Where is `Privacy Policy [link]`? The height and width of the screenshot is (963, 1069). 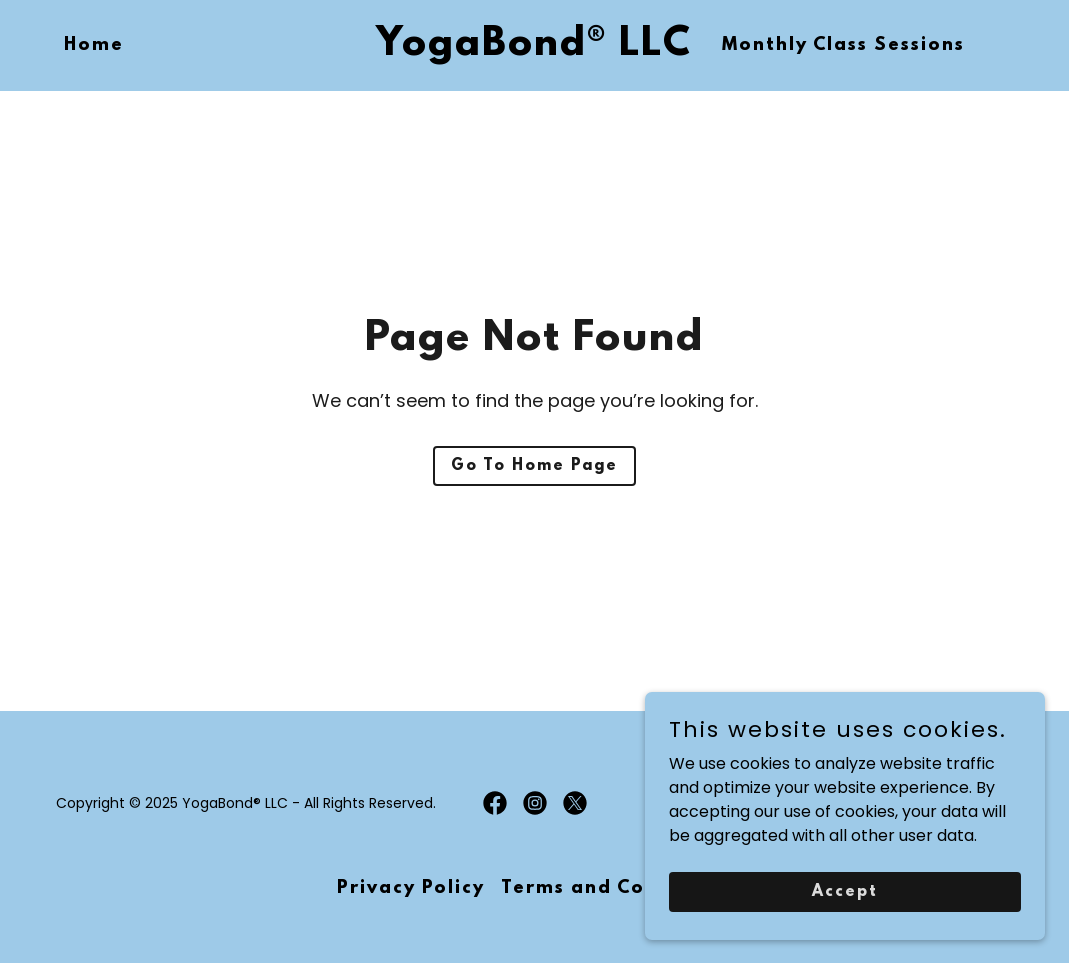 Privacy Policy [link] is located at coordinates (411, 889).